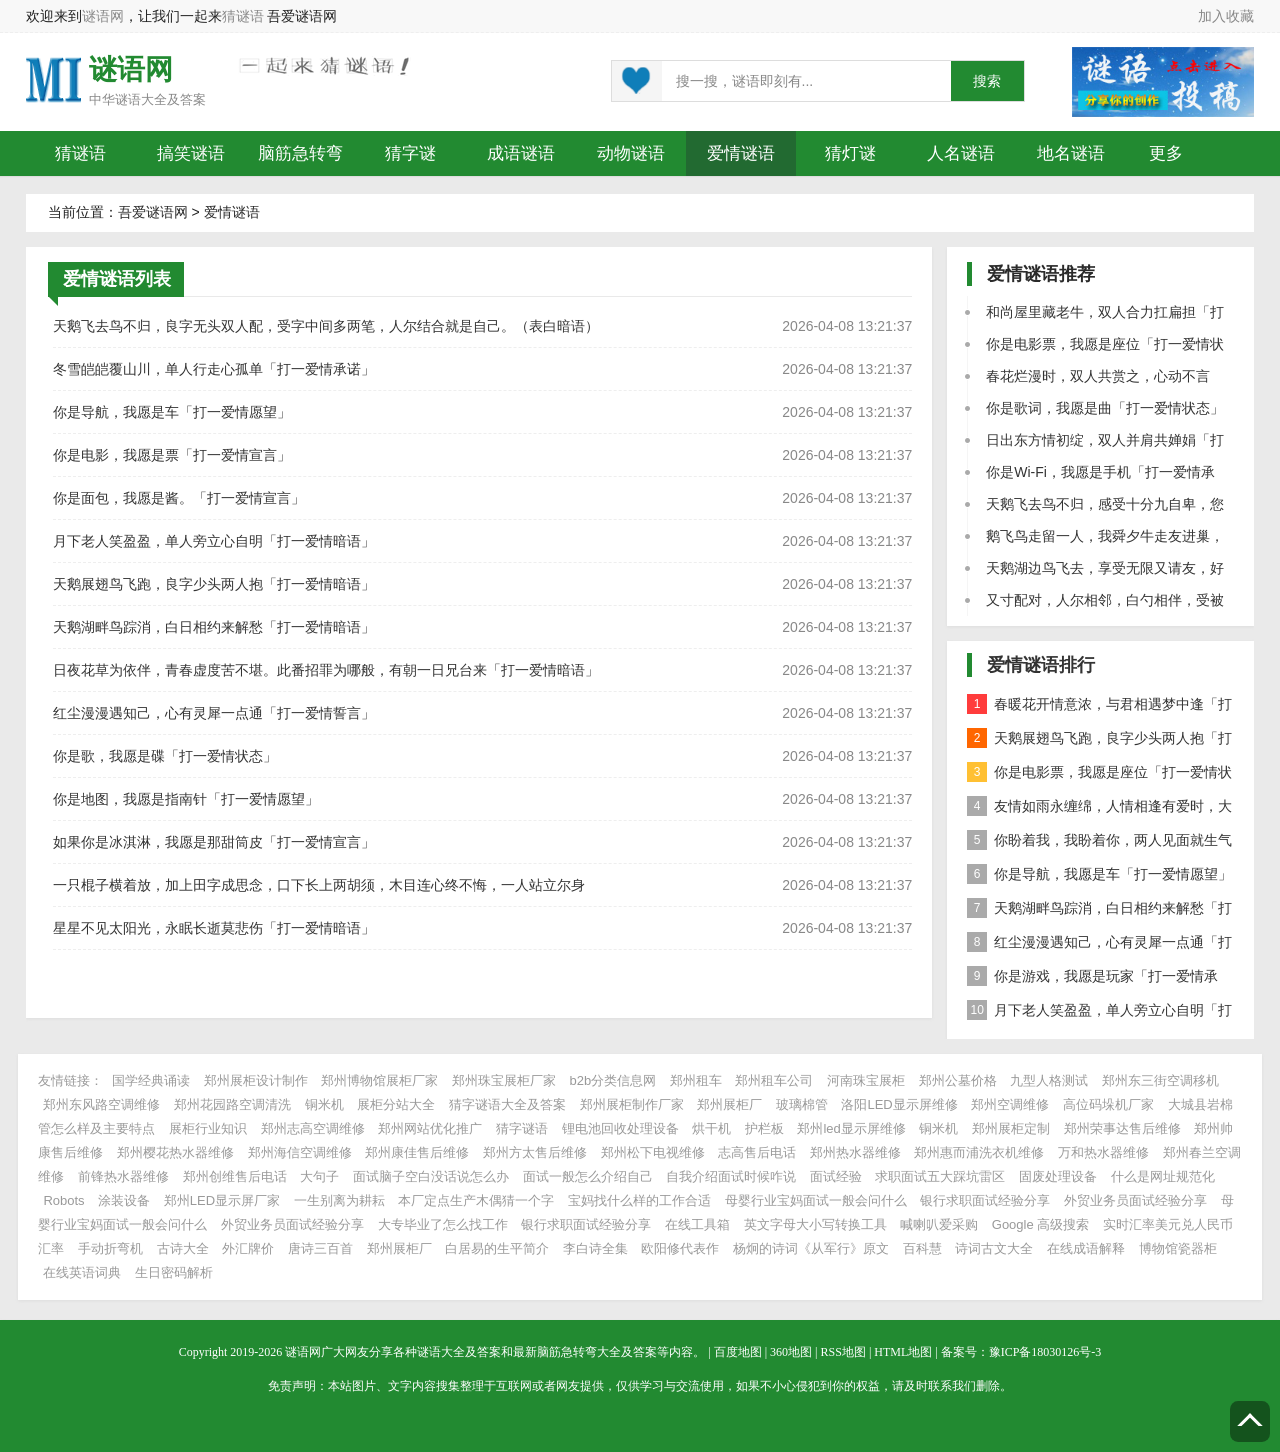  Describe the element at coordinates (595, 1248) in the screenshot. I see `李白诗全集` at that location.